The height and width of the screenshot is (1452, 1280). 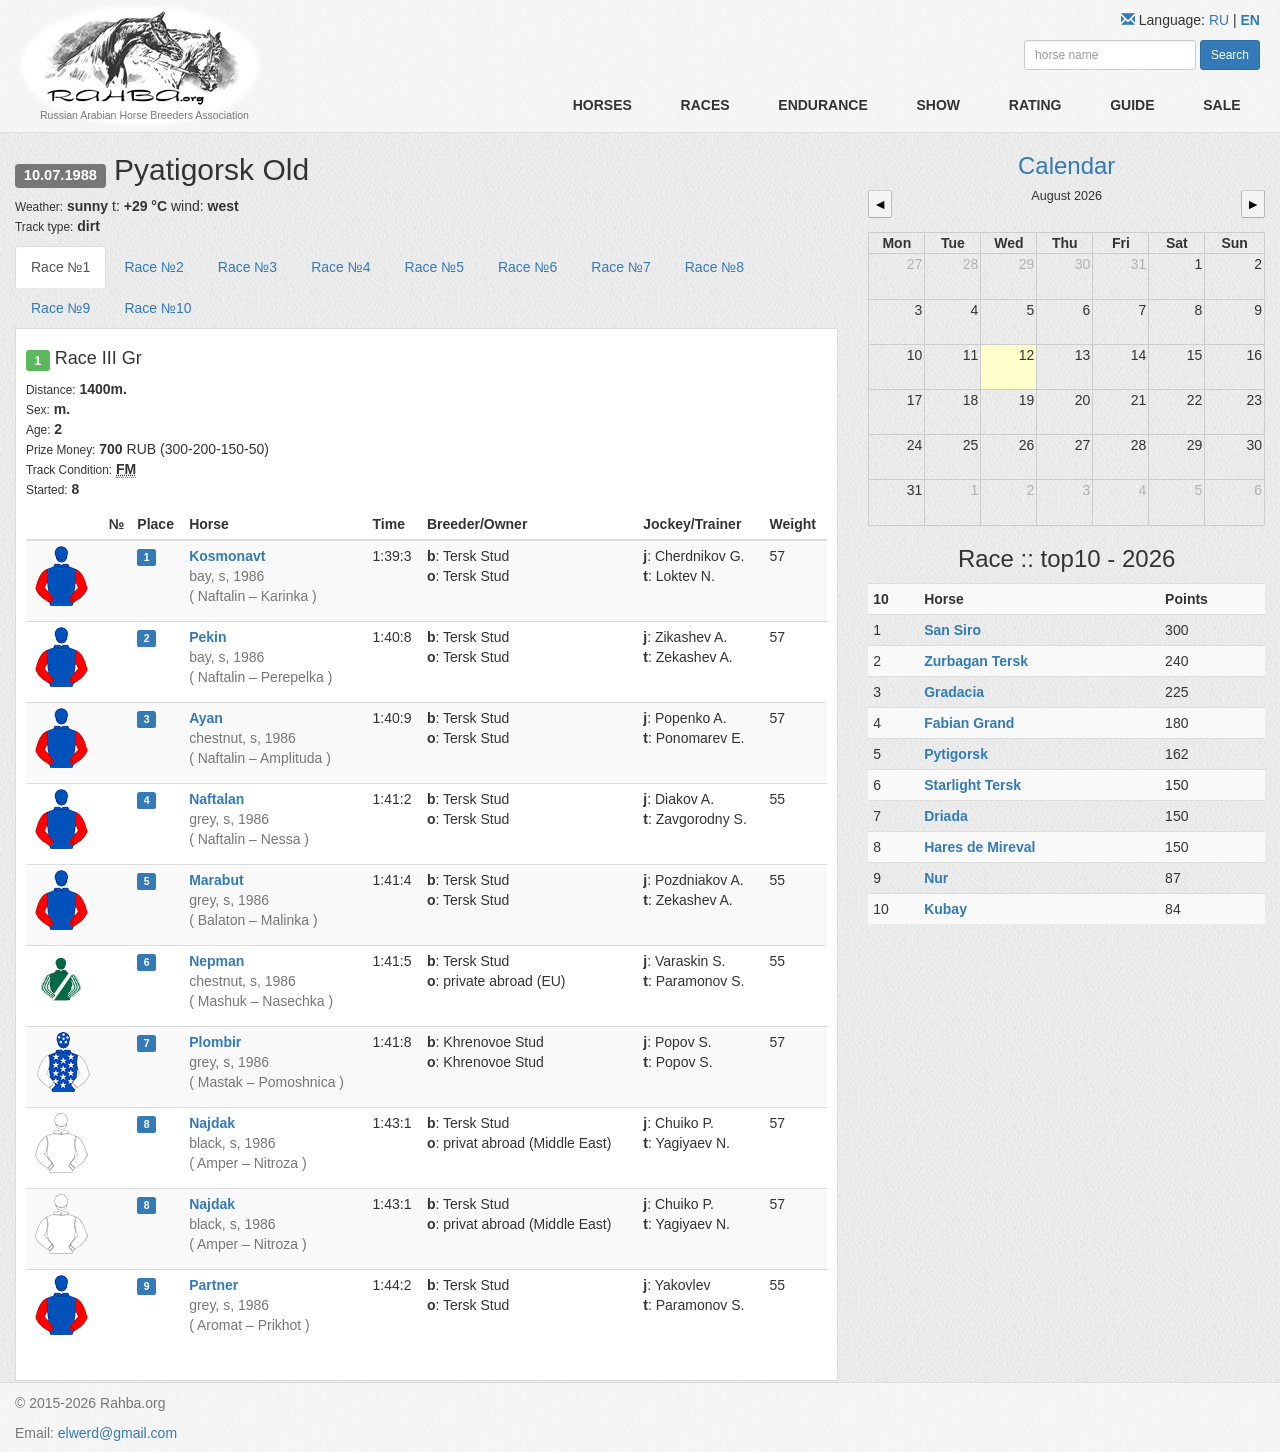 I want to click on Search, so click(x=1230, y=55).